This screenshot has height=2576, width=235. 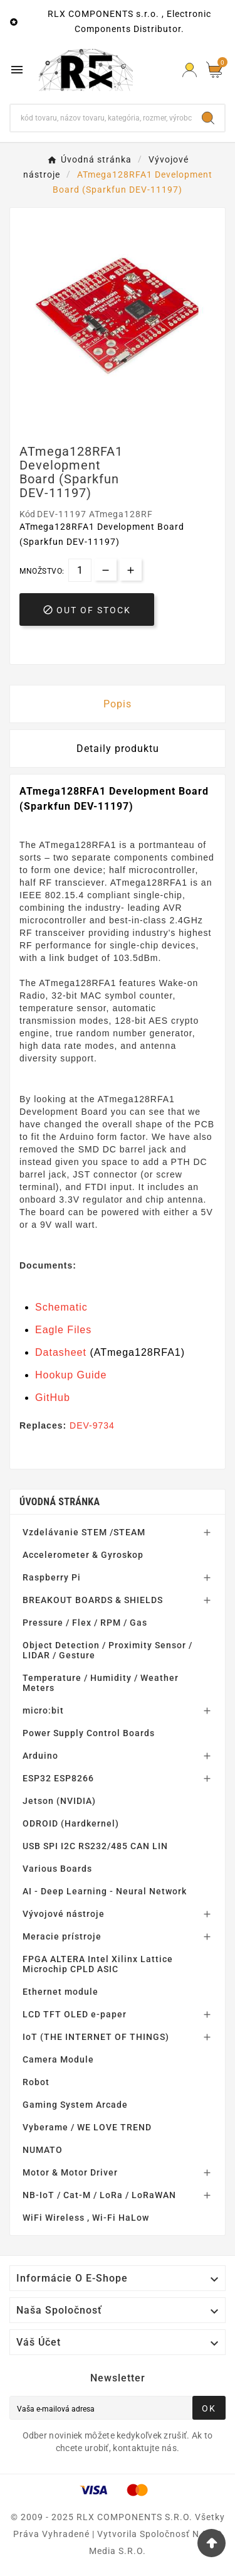 What do you see at coordinates (36, 2082) in the screenshot?
I see `Robot` at bounding box center [36, 2082].